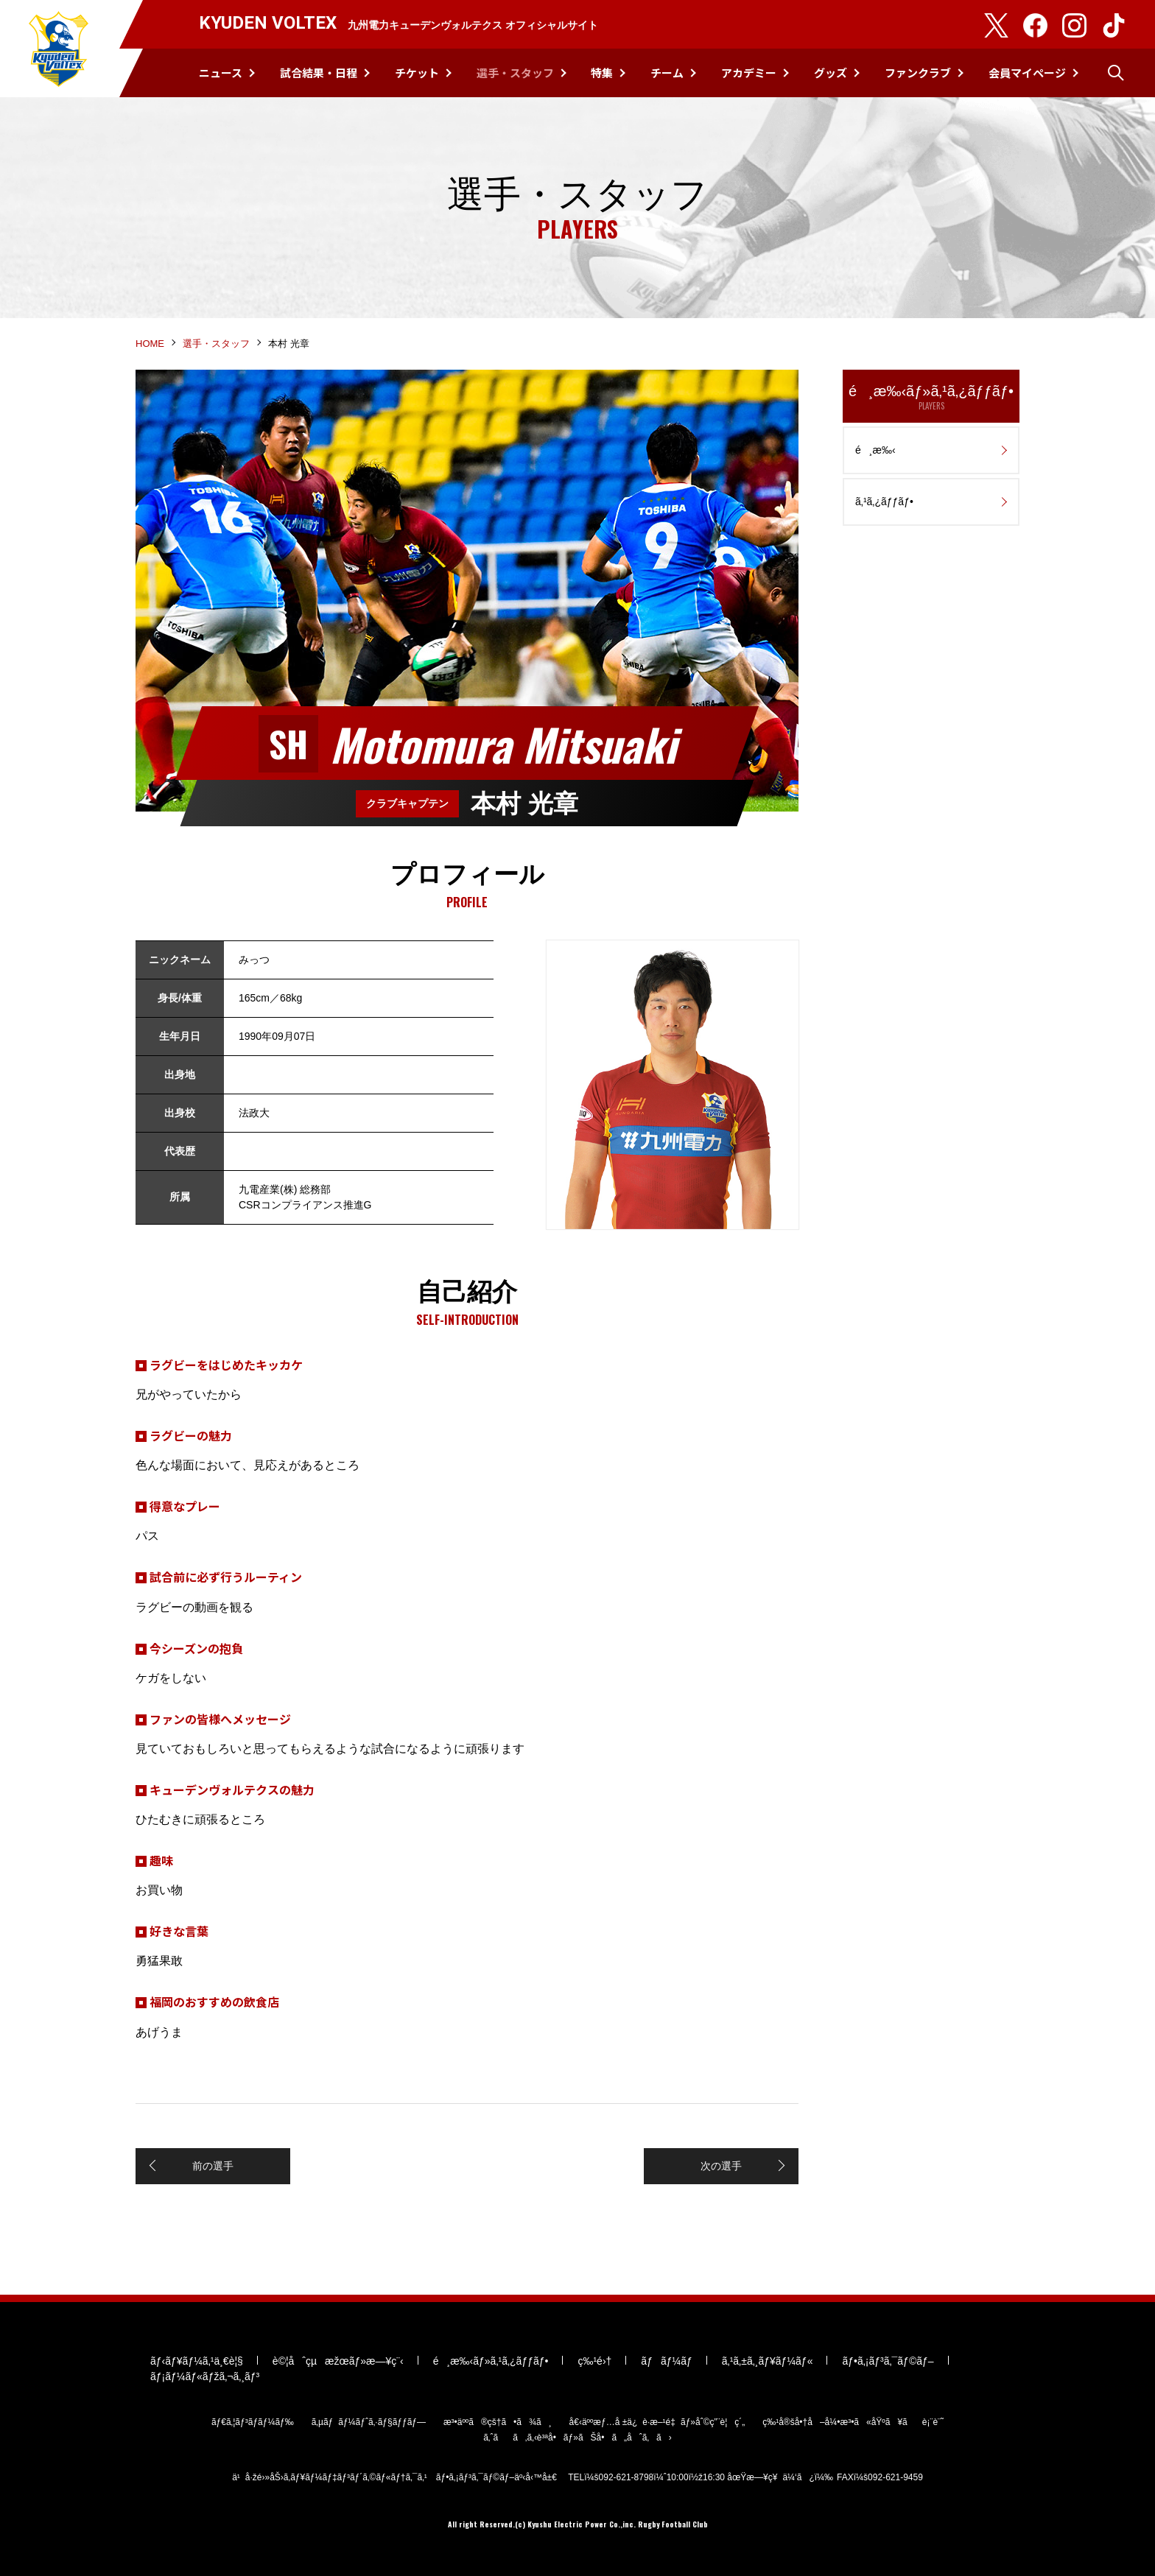 This screenshot has height=2576, width=1155. What do you see at coordinates (853, 2422) in the screenshot?
I see `ç‰¹å®šå•†å–å¼•æ³•ã«åŸºã¥ãè¡¨è¨˜` at bounding box center [853, 2422].